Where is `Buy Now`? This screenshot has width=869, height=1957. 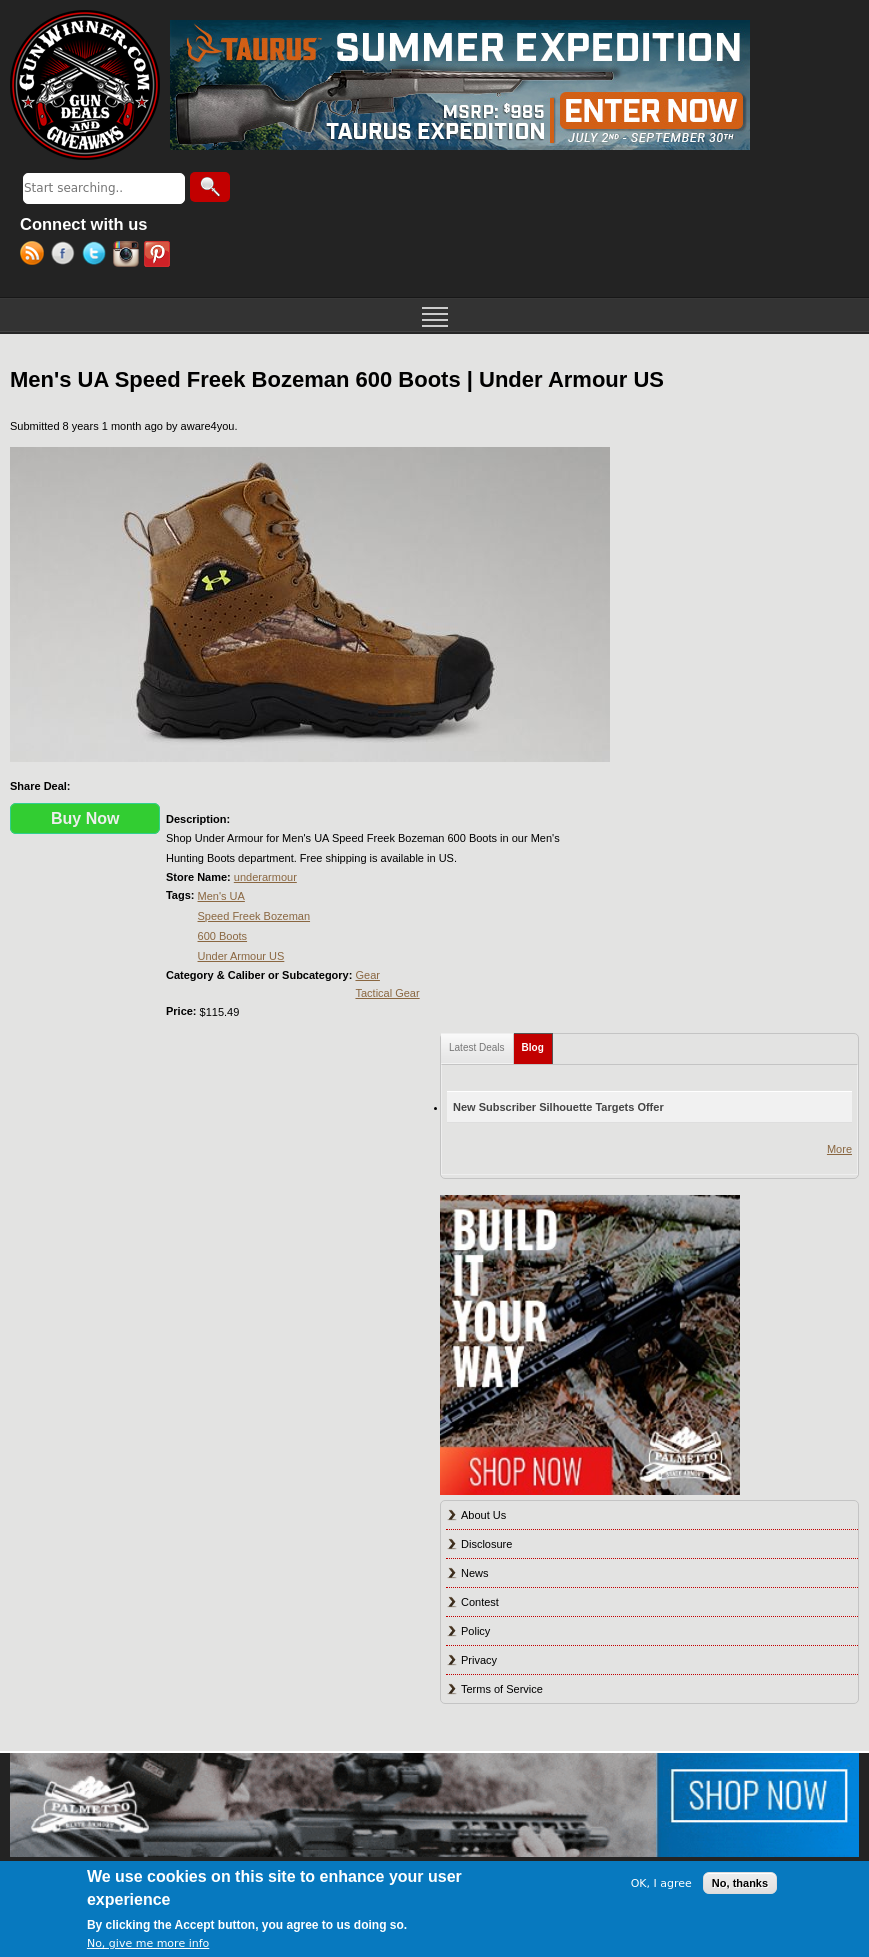 Buy Now is located at coordinates (85, 818).